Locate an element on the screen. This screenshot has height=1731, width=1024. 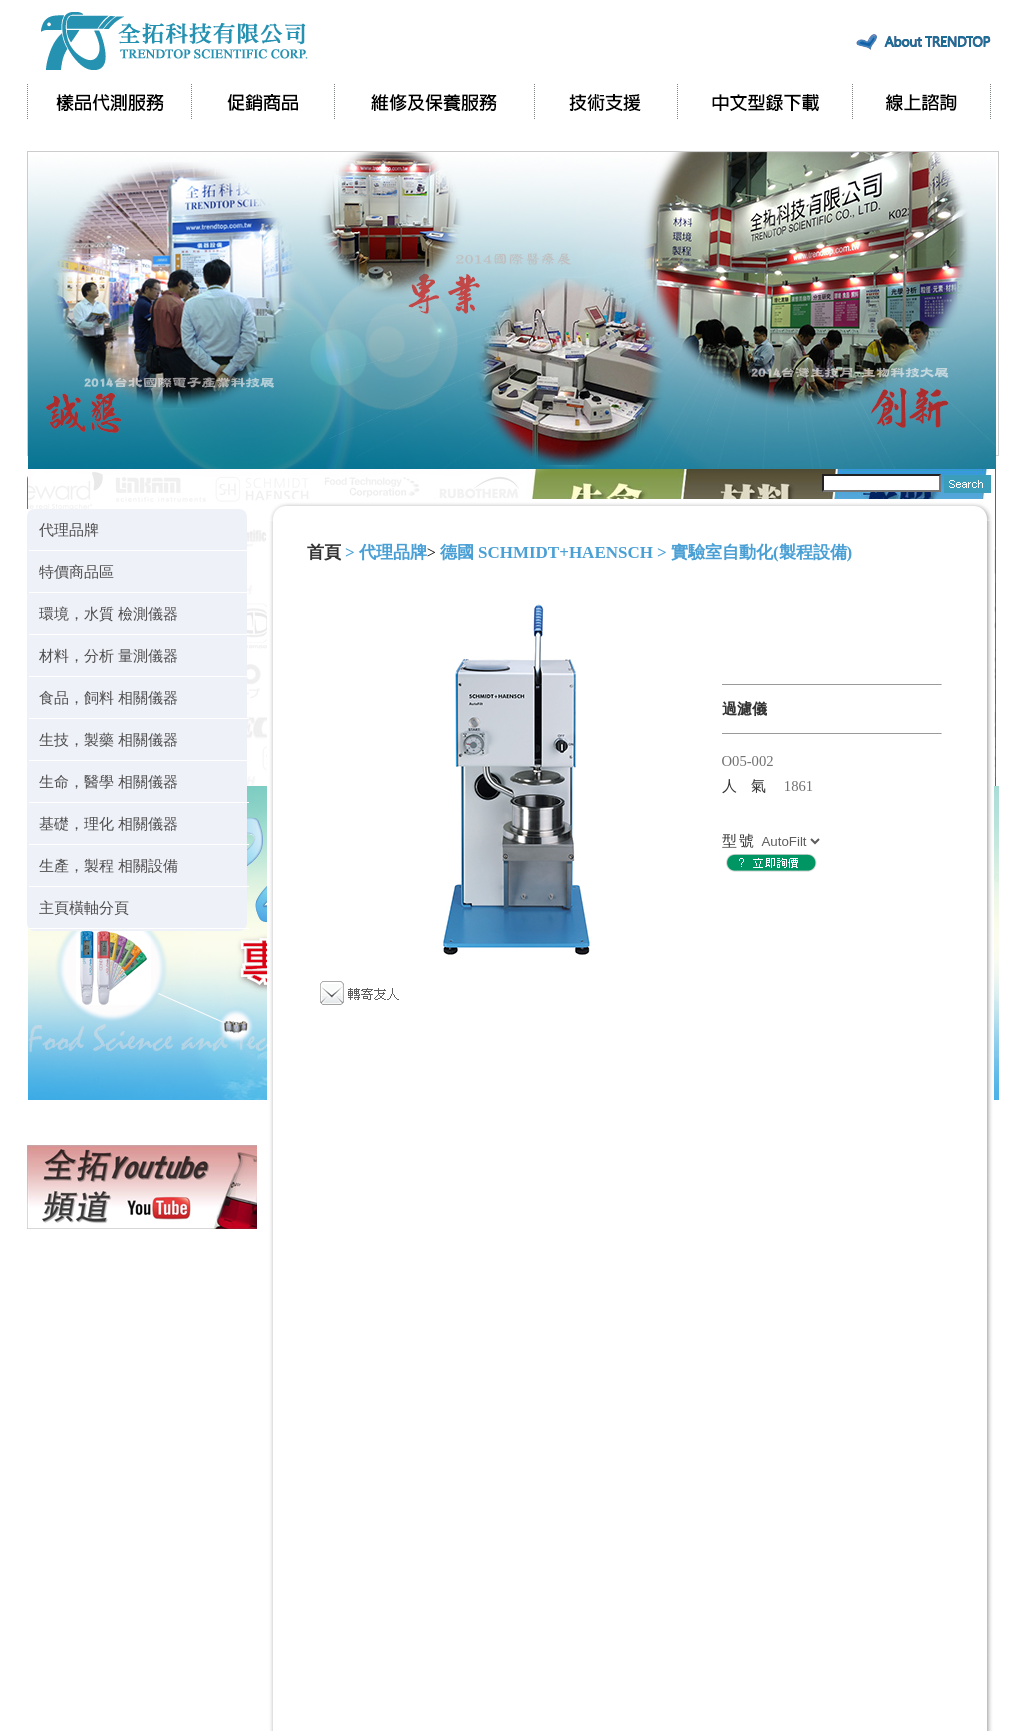
生命，醫學 相關儀器 is located at coordinates (108, 781).